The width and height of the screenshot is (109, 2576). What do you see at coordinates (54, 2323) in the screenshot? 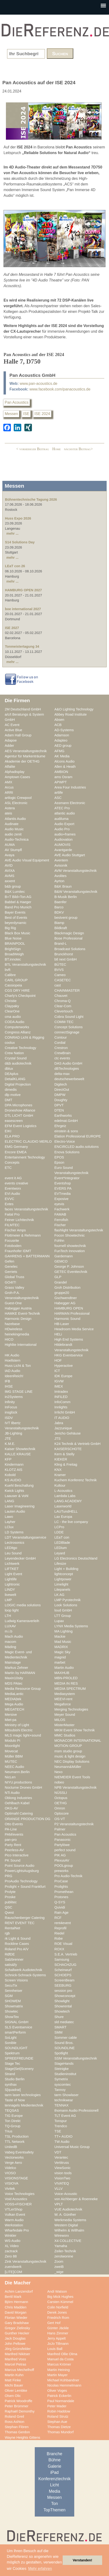
I see `Gert Hof` at bounding box center [54, 2323].